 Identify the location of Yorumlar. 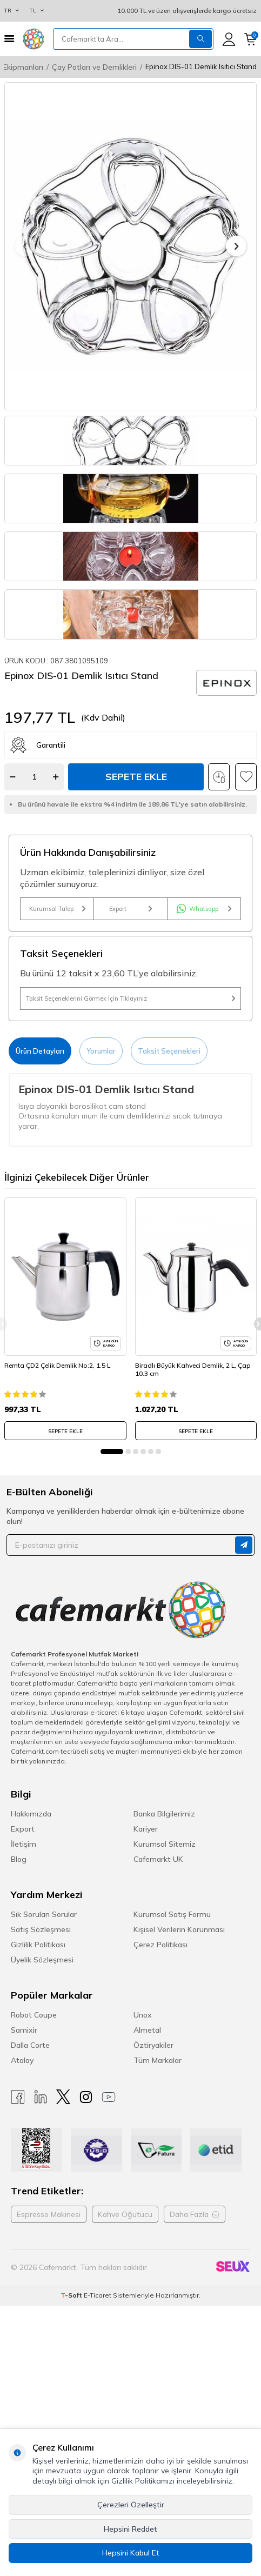
(101, 1159).